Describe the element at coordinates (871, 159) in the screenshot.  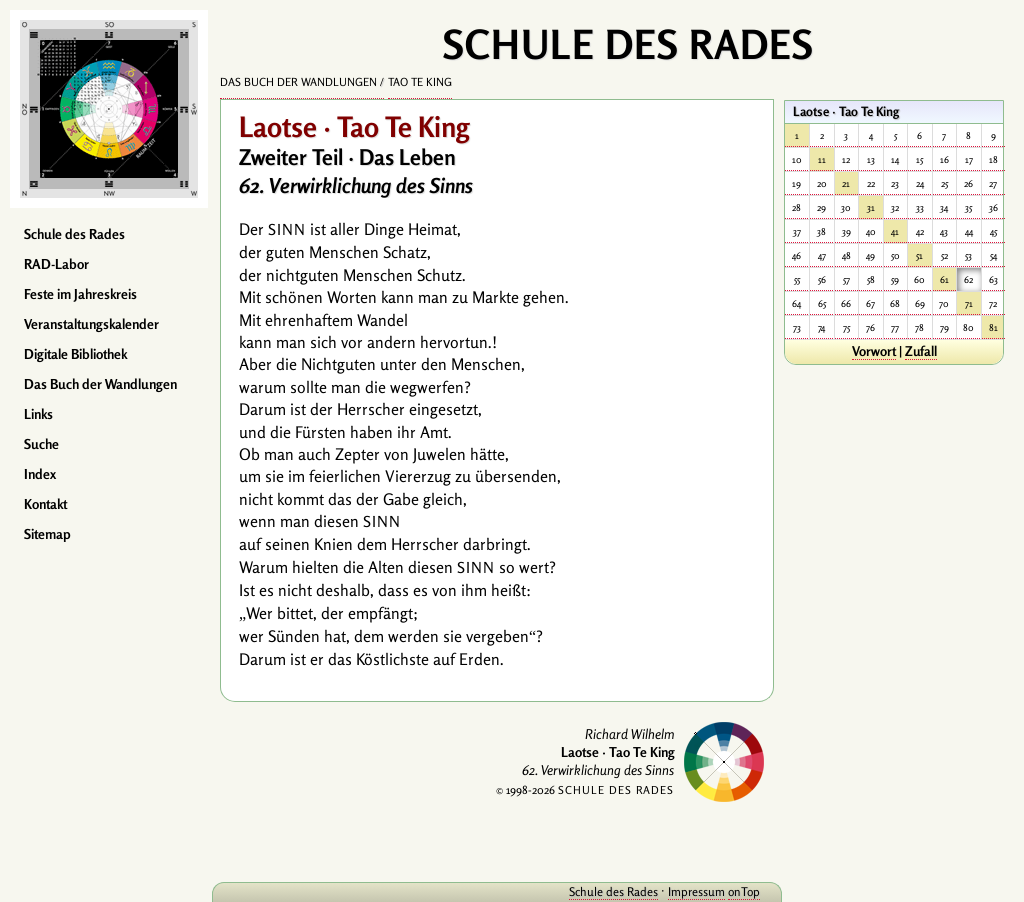
I see `13` at that location.